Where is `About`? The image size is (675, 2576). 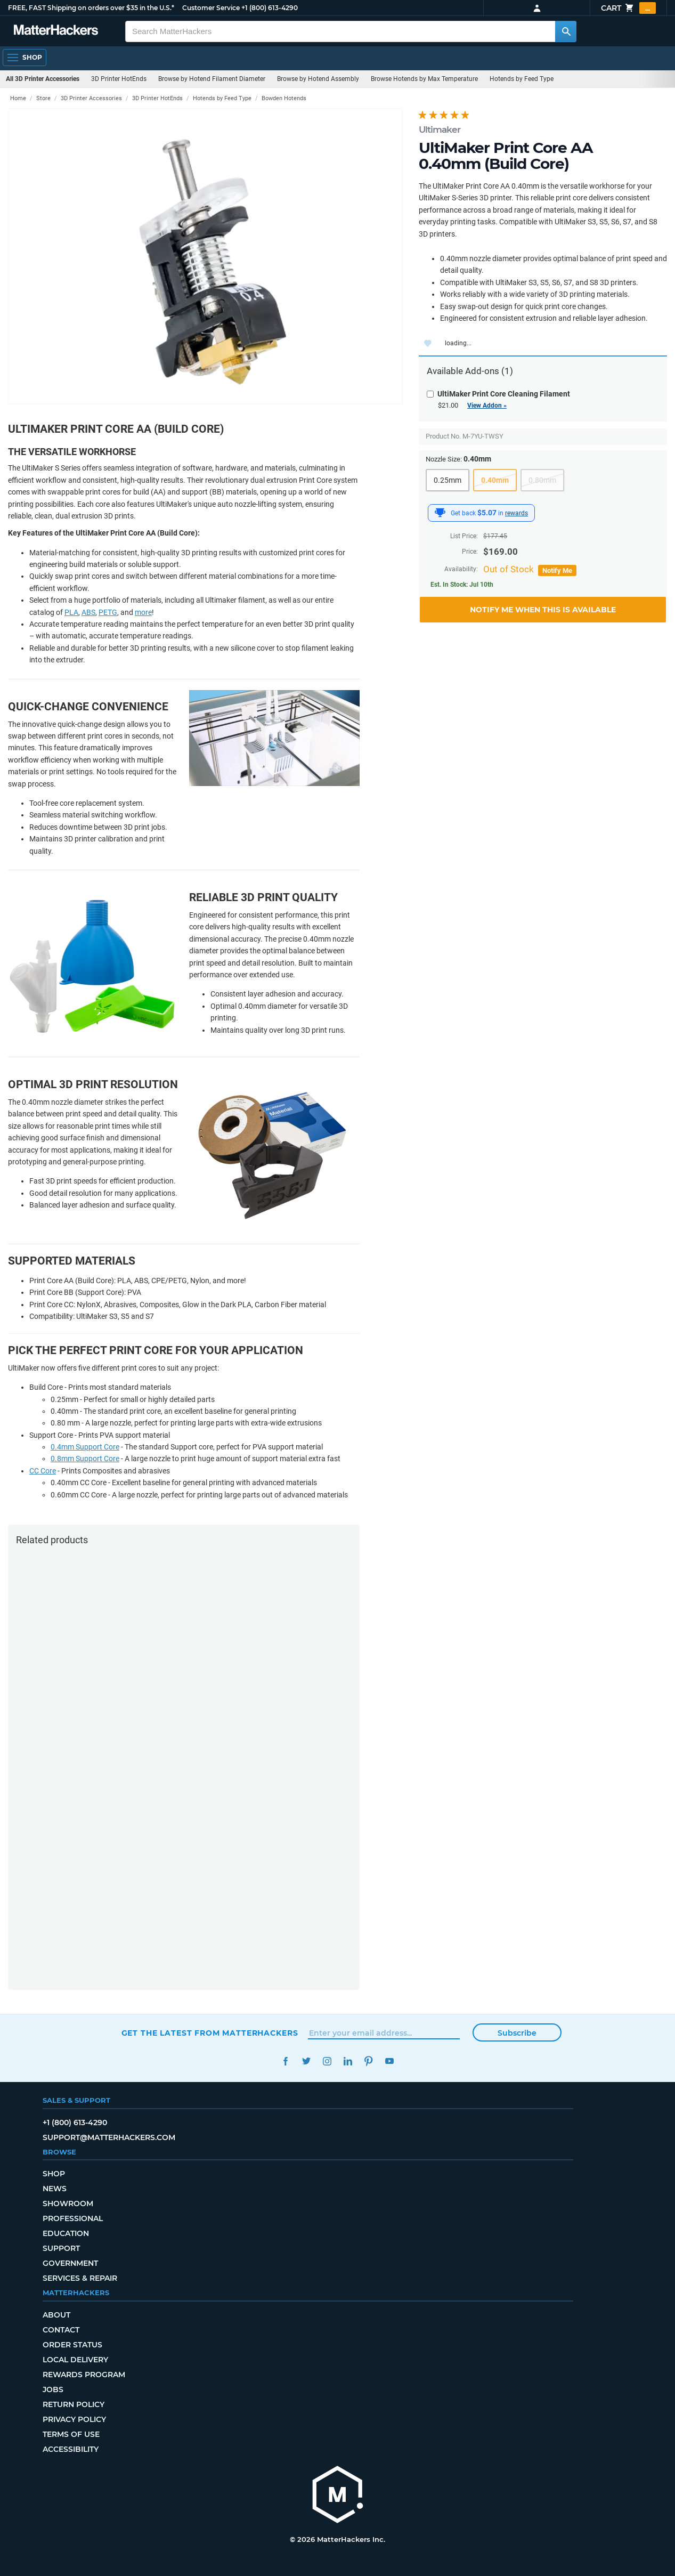 About is located at coordinates (56, 2315).